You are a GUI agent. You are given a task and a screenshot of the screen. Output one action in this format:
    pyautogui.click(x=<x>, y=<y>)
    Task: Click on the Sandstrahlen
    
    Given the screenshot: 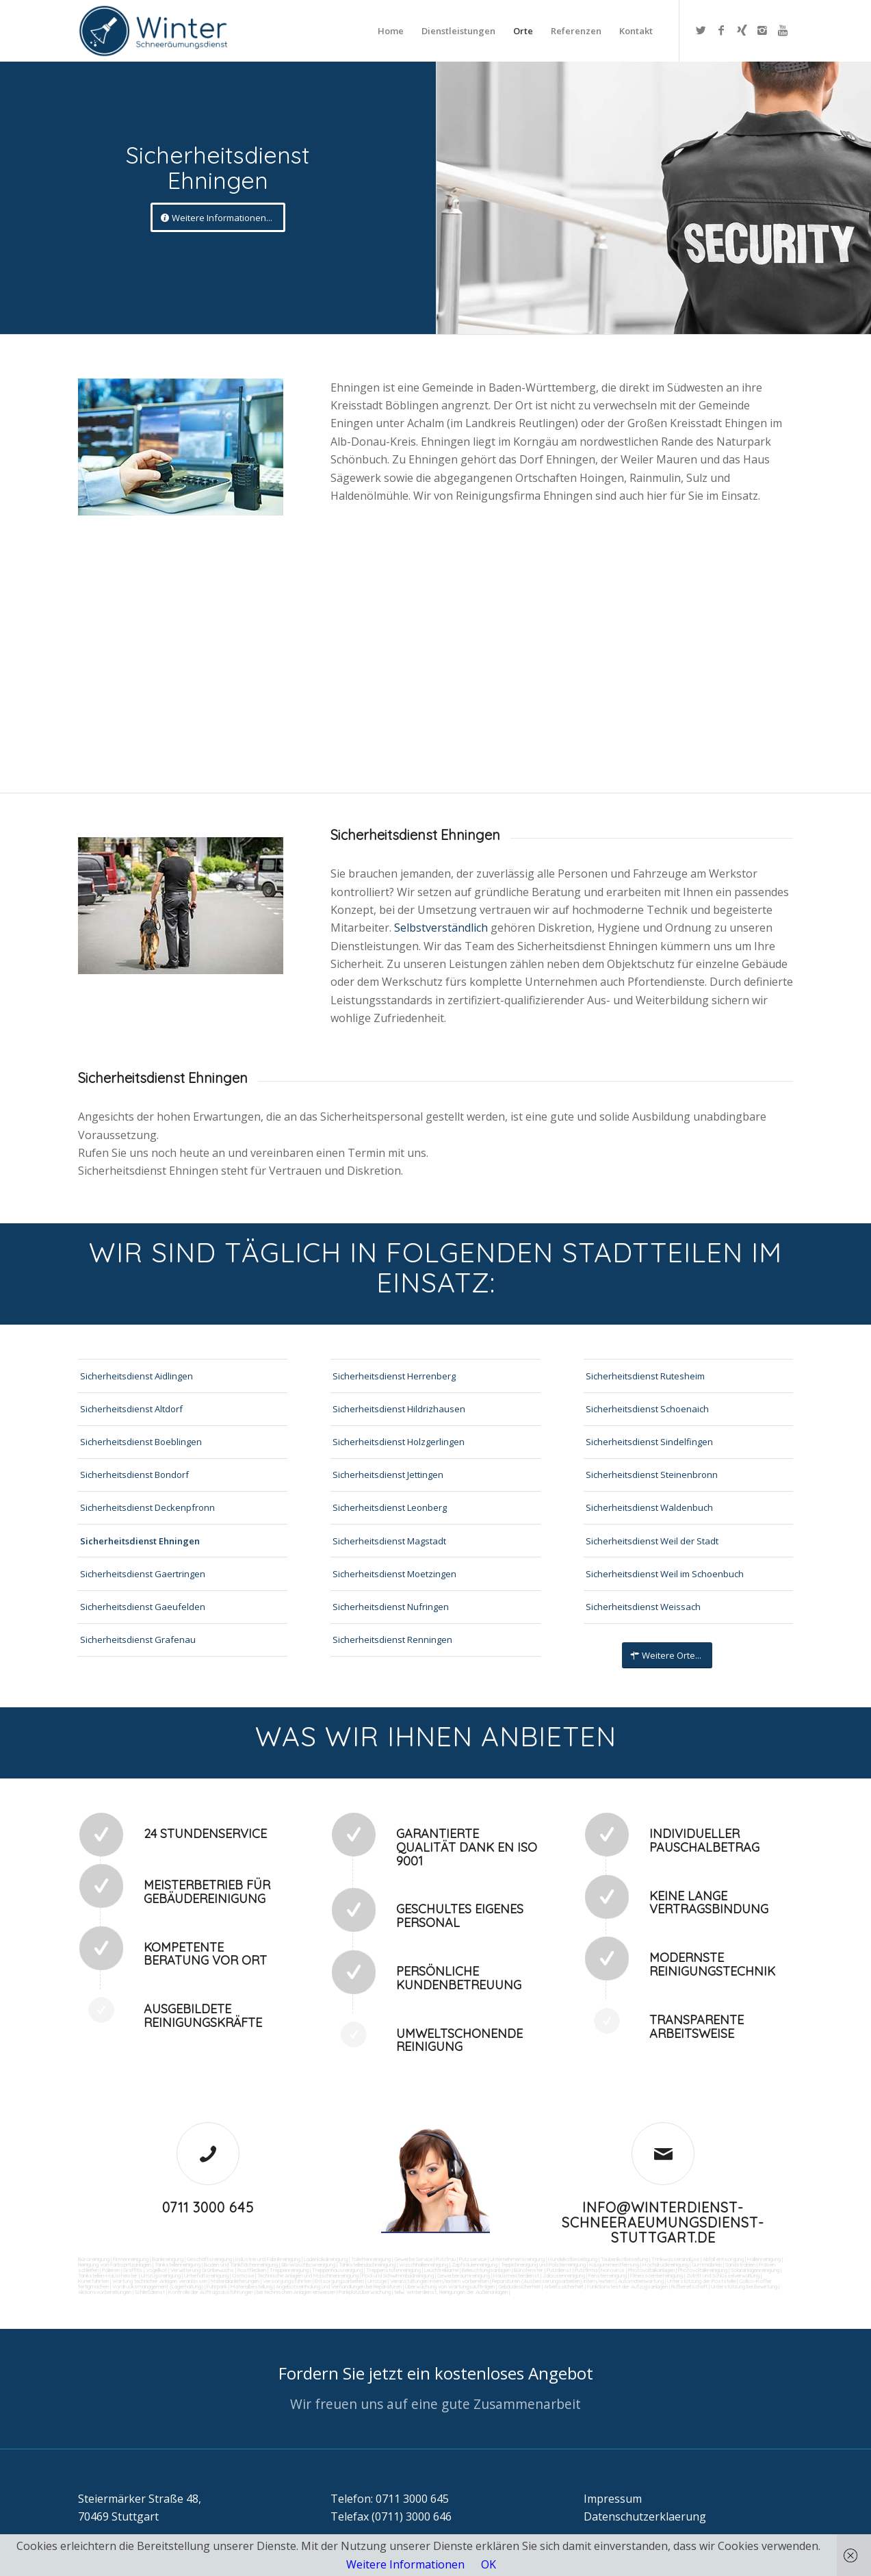 What is the action you would take?
    pyautogui.click(x=740, y=2264)
    